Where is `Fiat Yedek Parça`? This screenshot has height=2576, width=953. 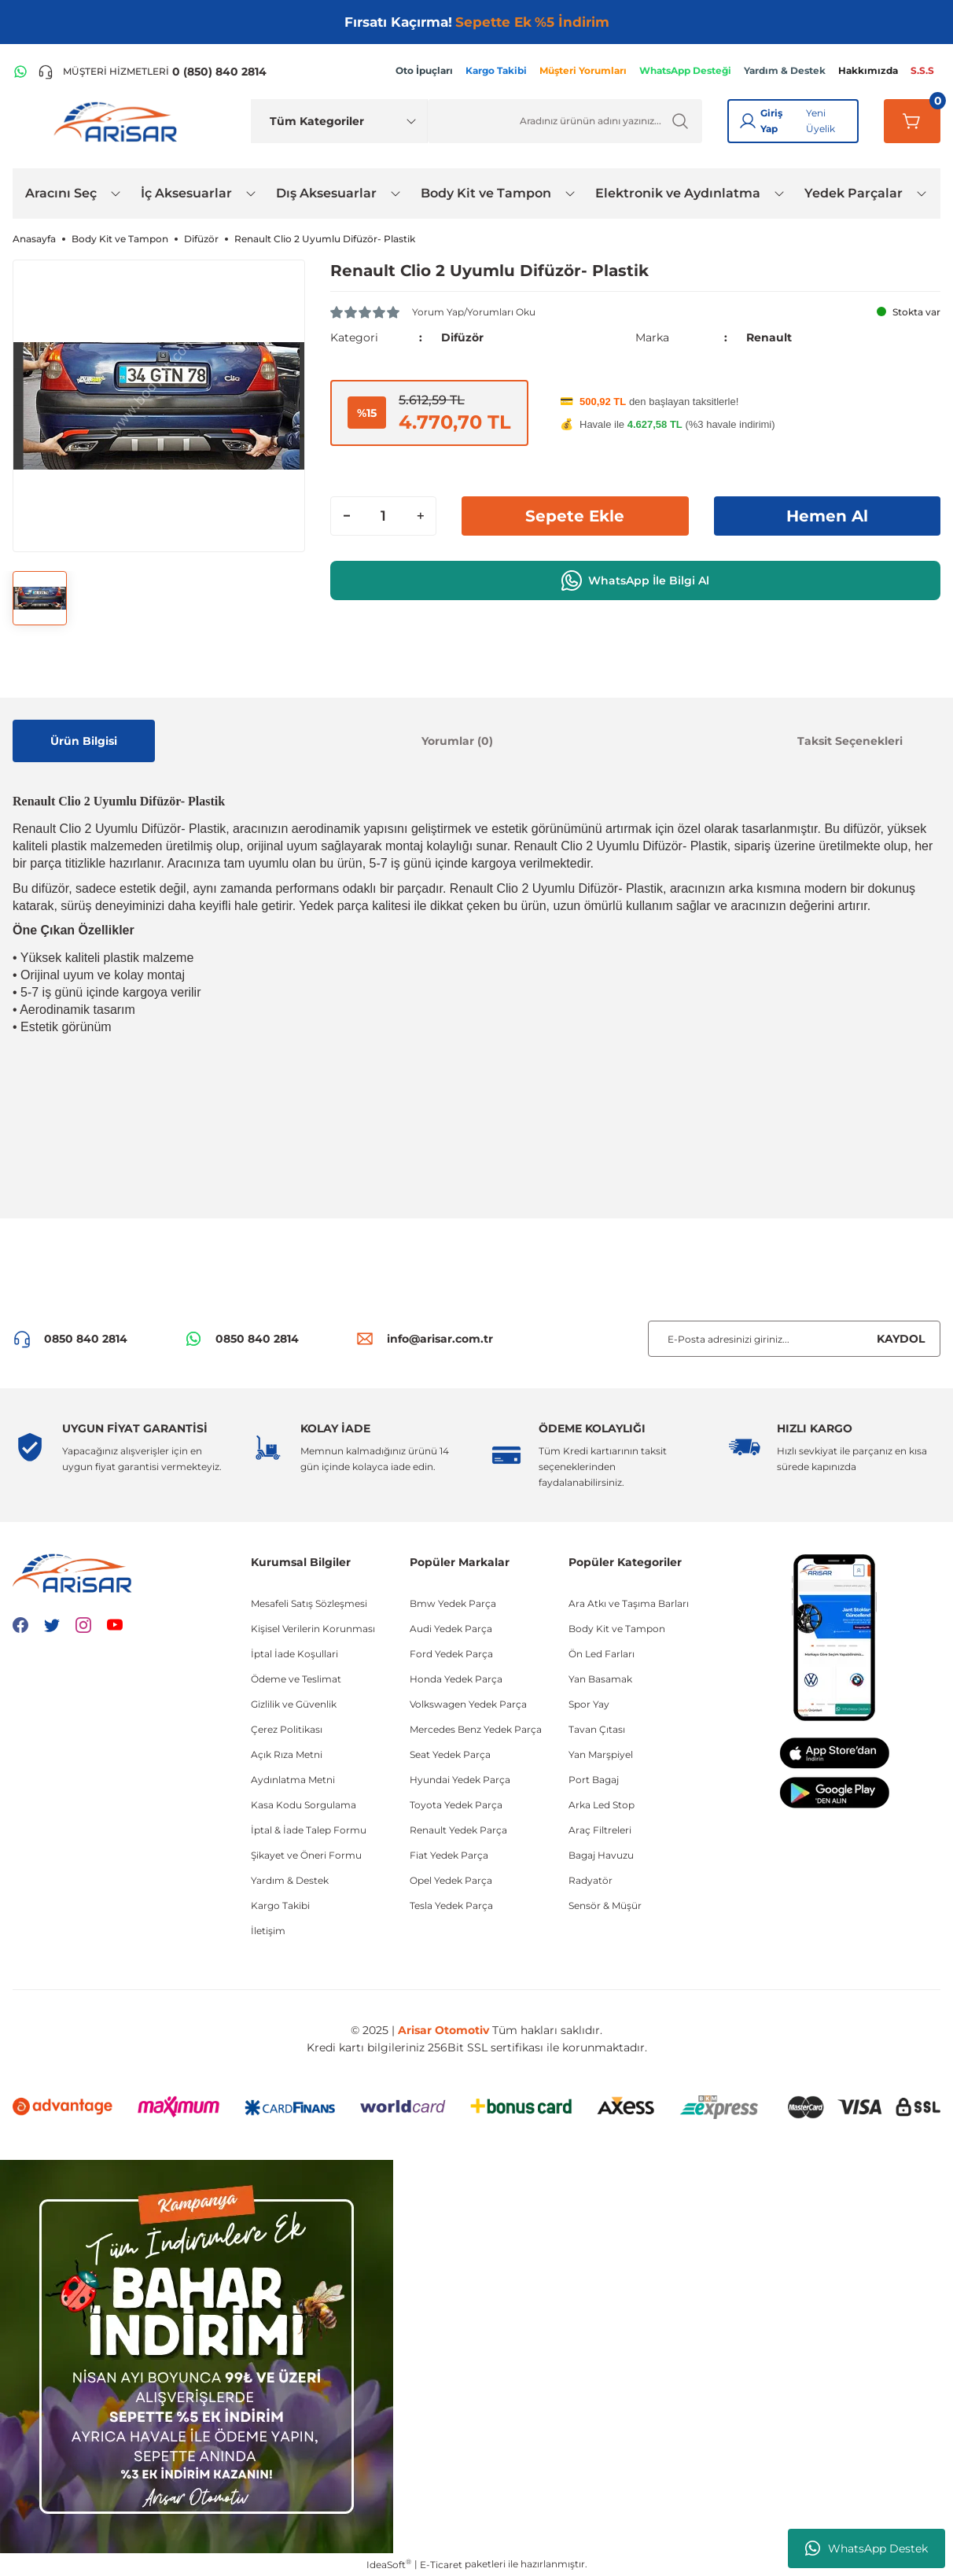
Fiat Yedek Parça is located at coordinates (449, 1855).